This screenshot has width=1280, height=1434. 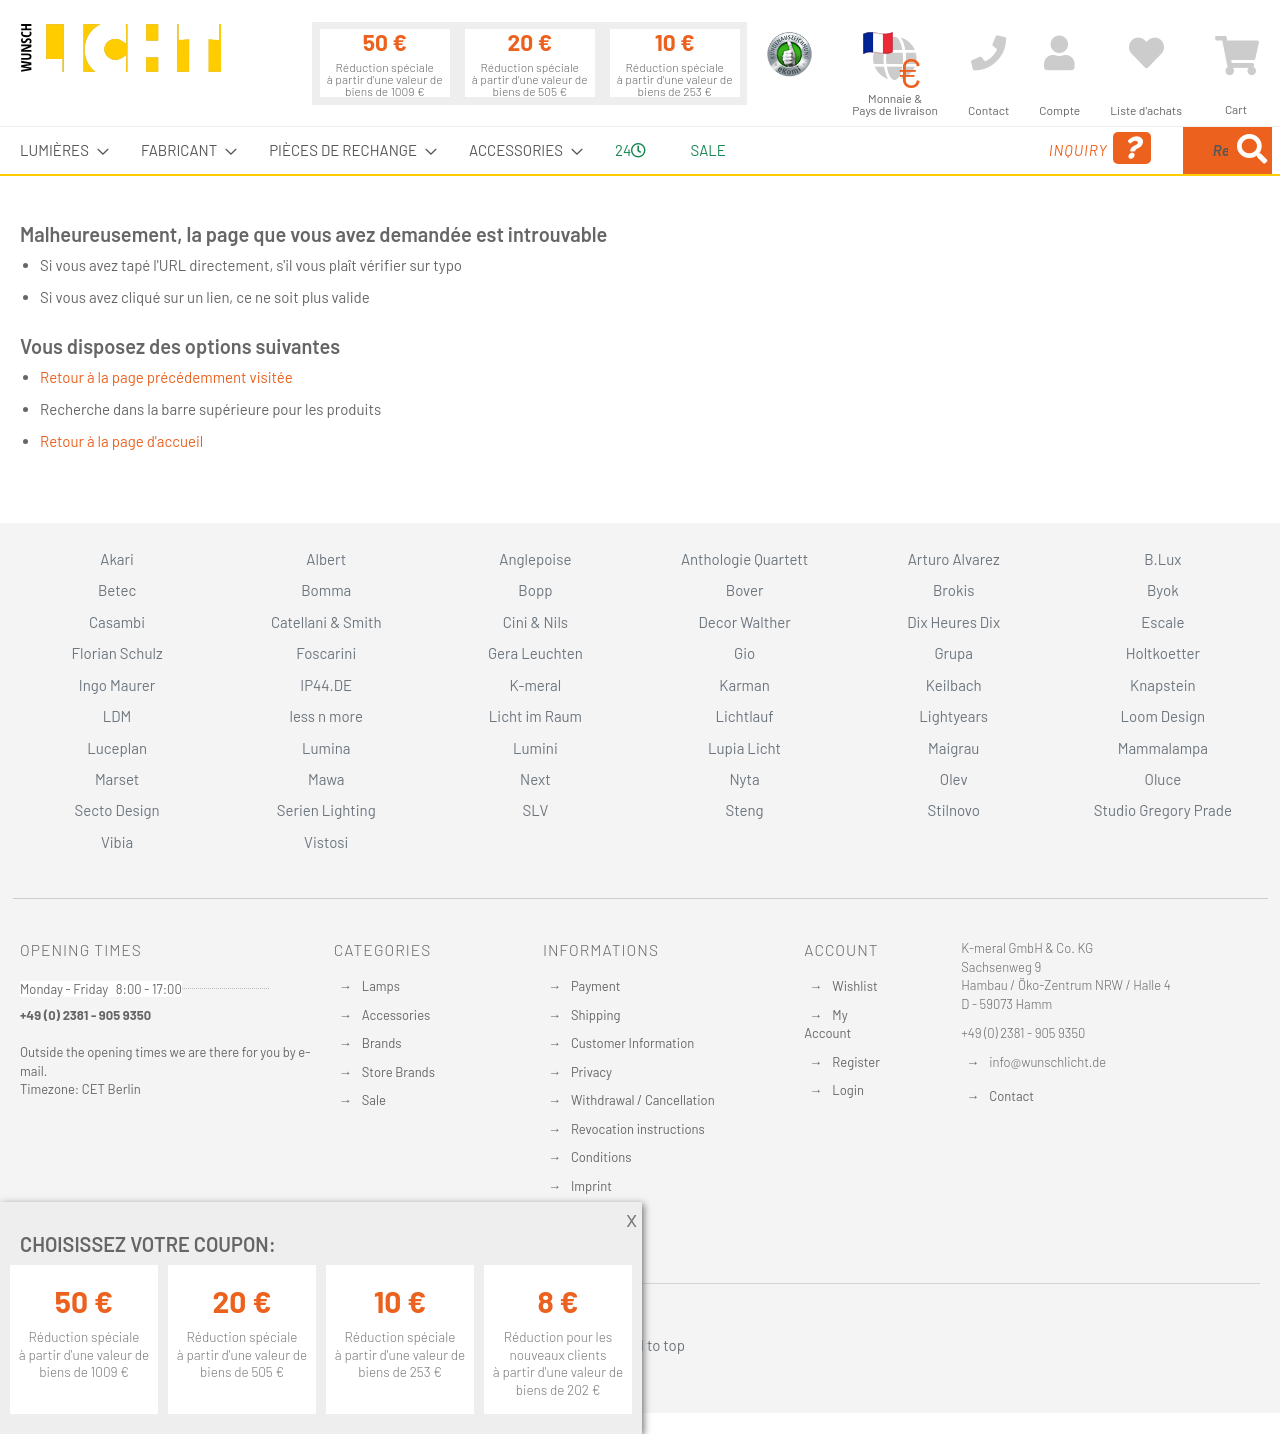 What do you see at coordinates (848, 1090) in the screenshot?
I see `Login` at bounding box center [848, 1090].